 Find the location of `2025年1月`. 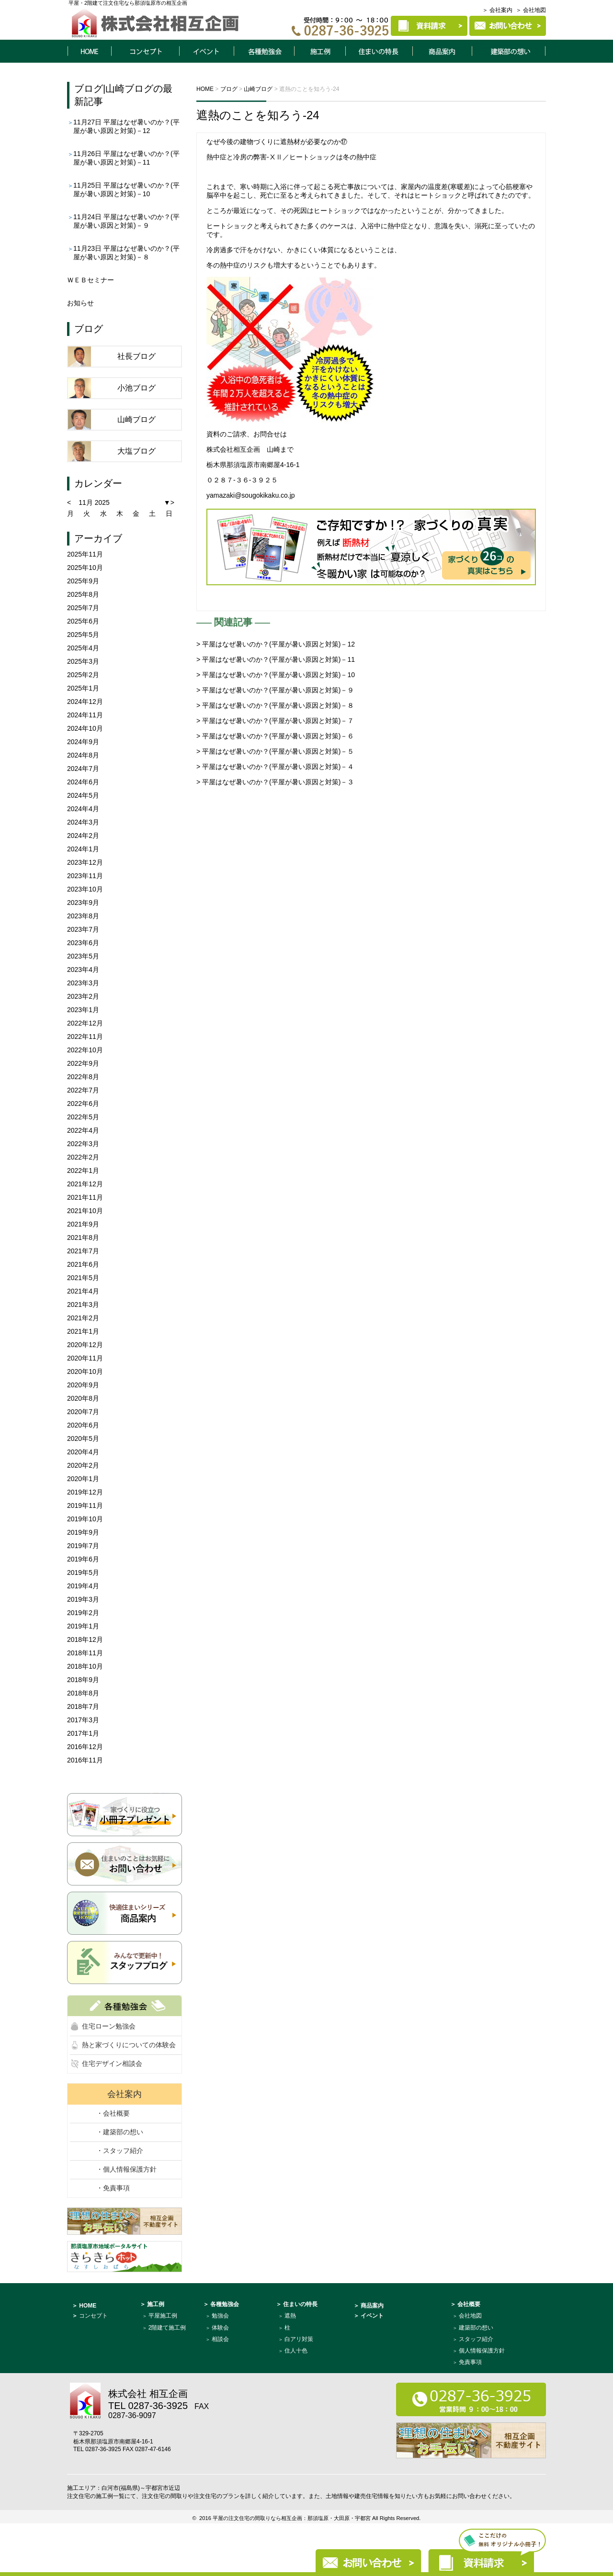

2025年1月 is located at coordinates (83, 688).